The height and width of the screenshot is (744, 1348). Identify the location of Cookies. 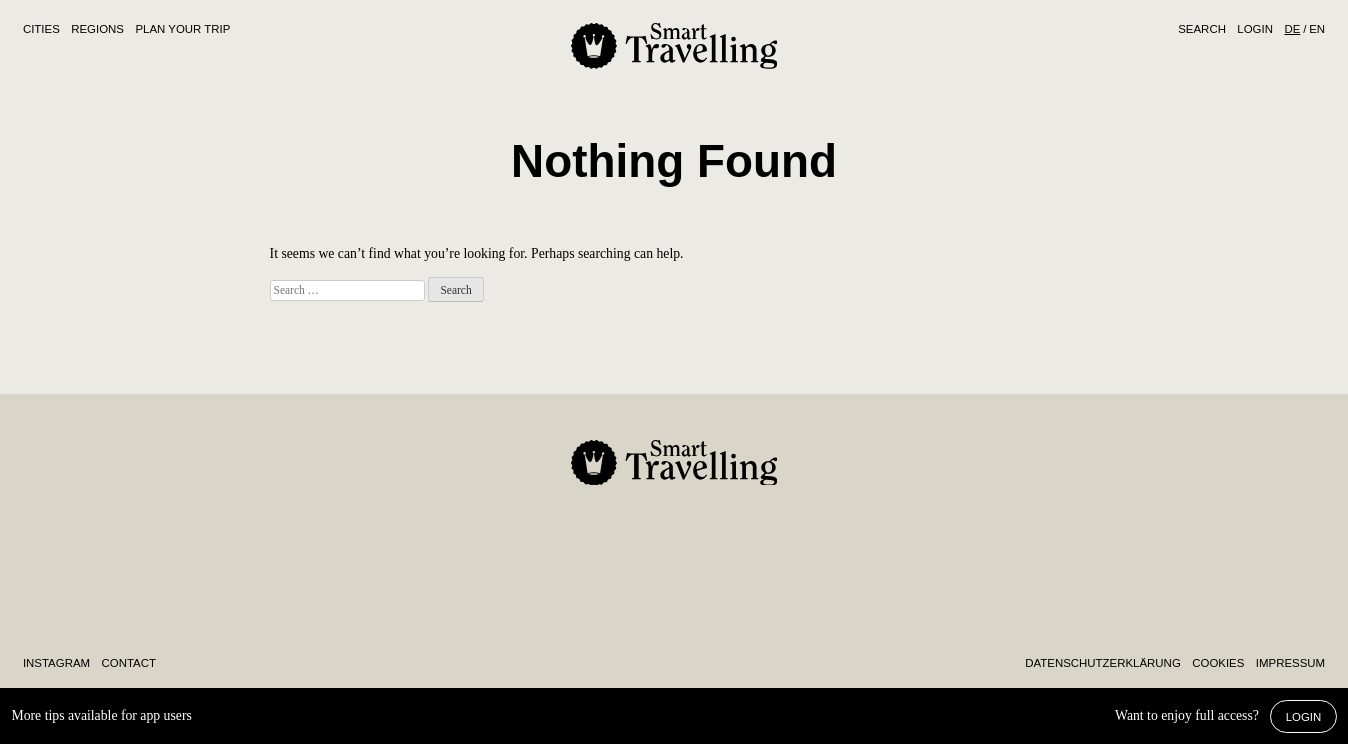
(1218, 663).